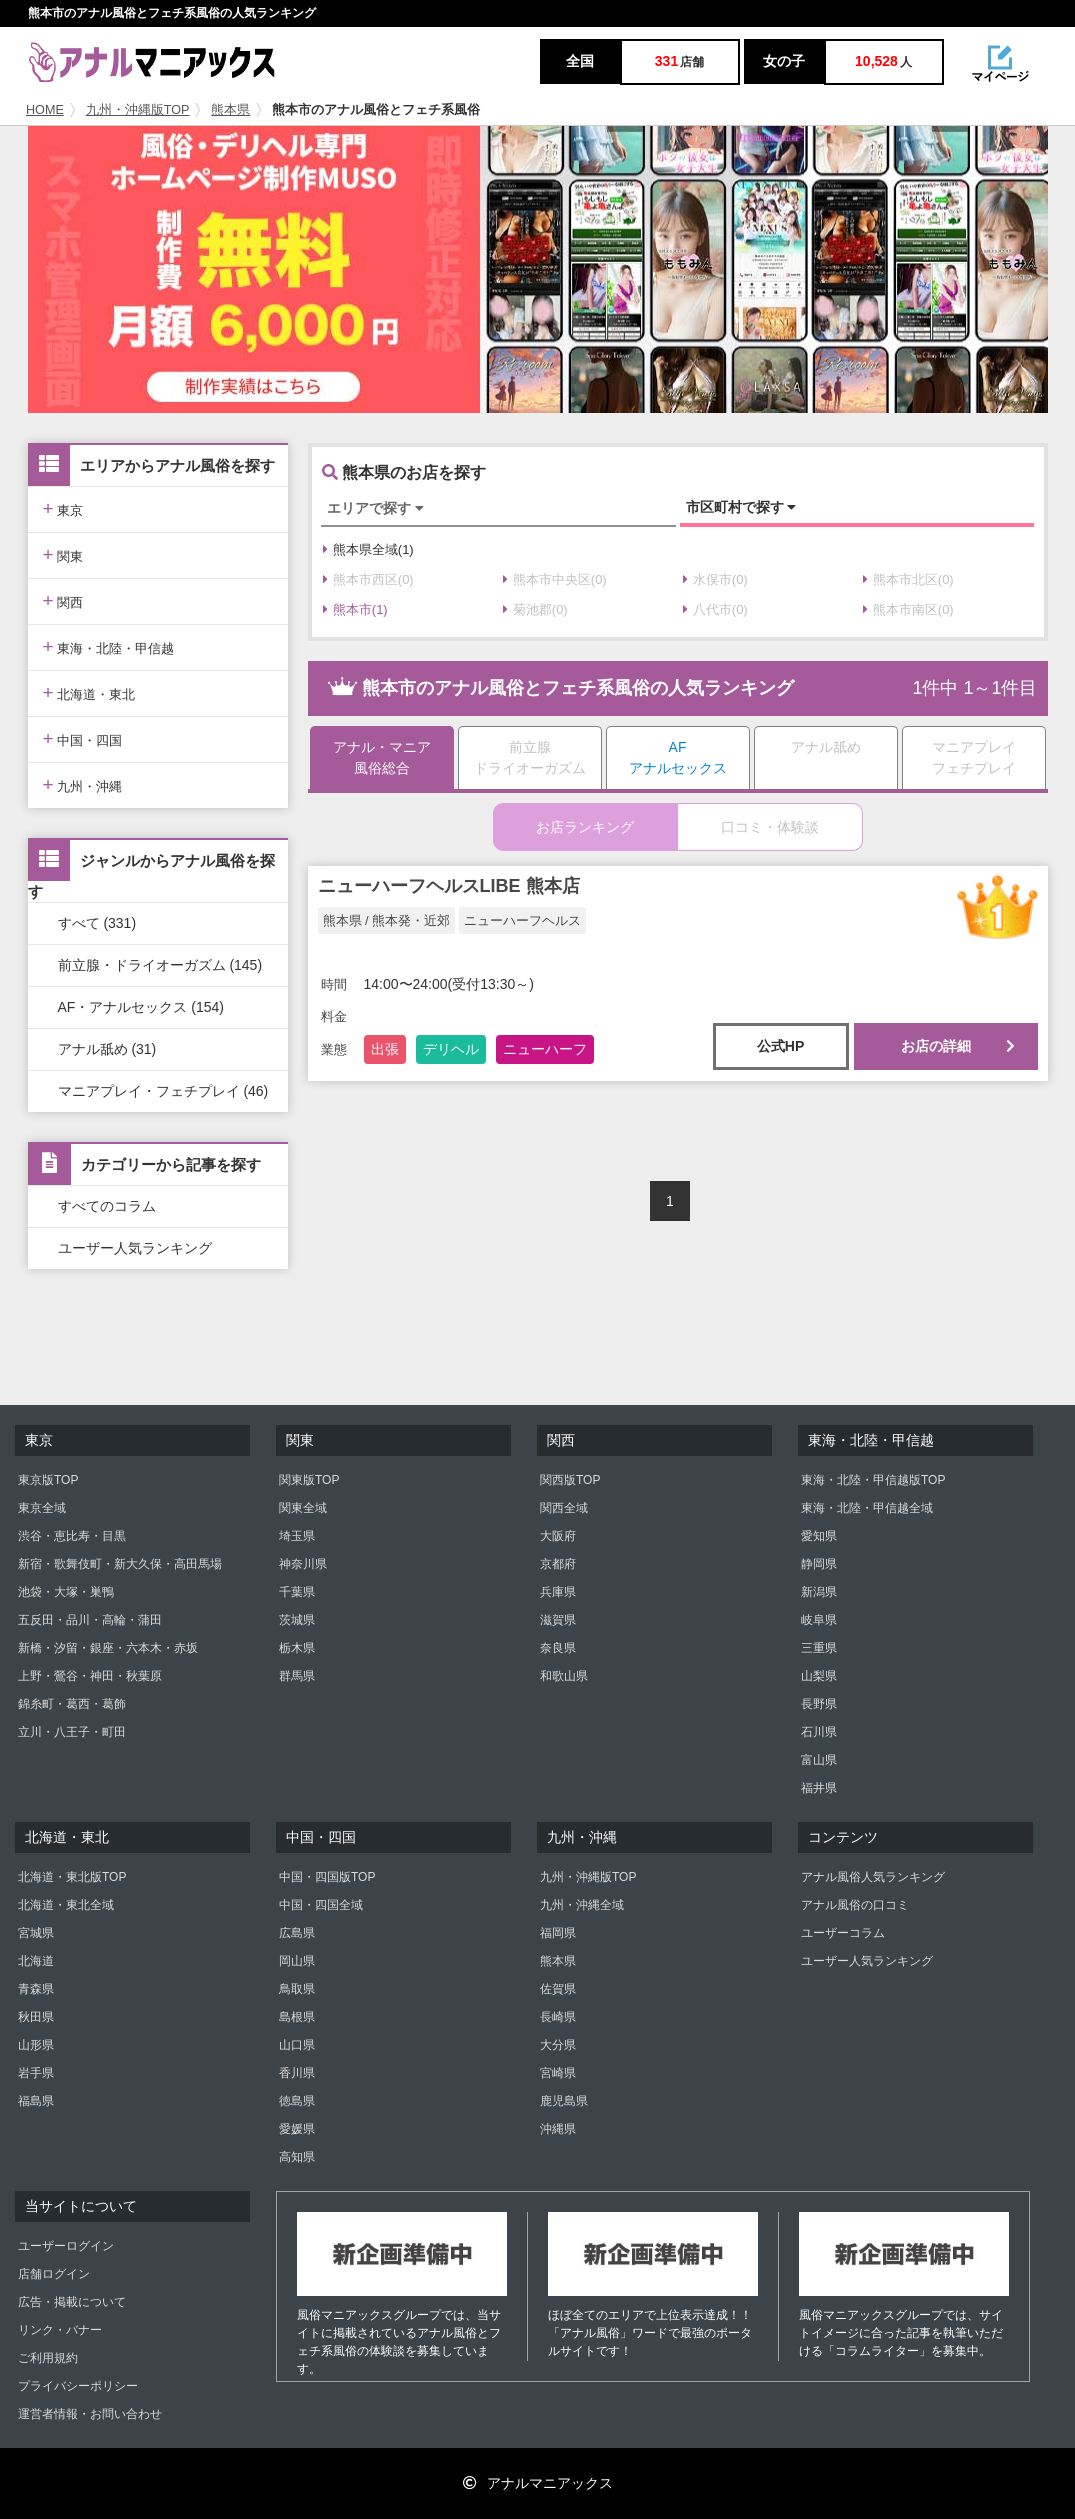 The height and width of the screenshot is (2519, 1075). I want to click on リンク・バナー, so click(60, 2330).